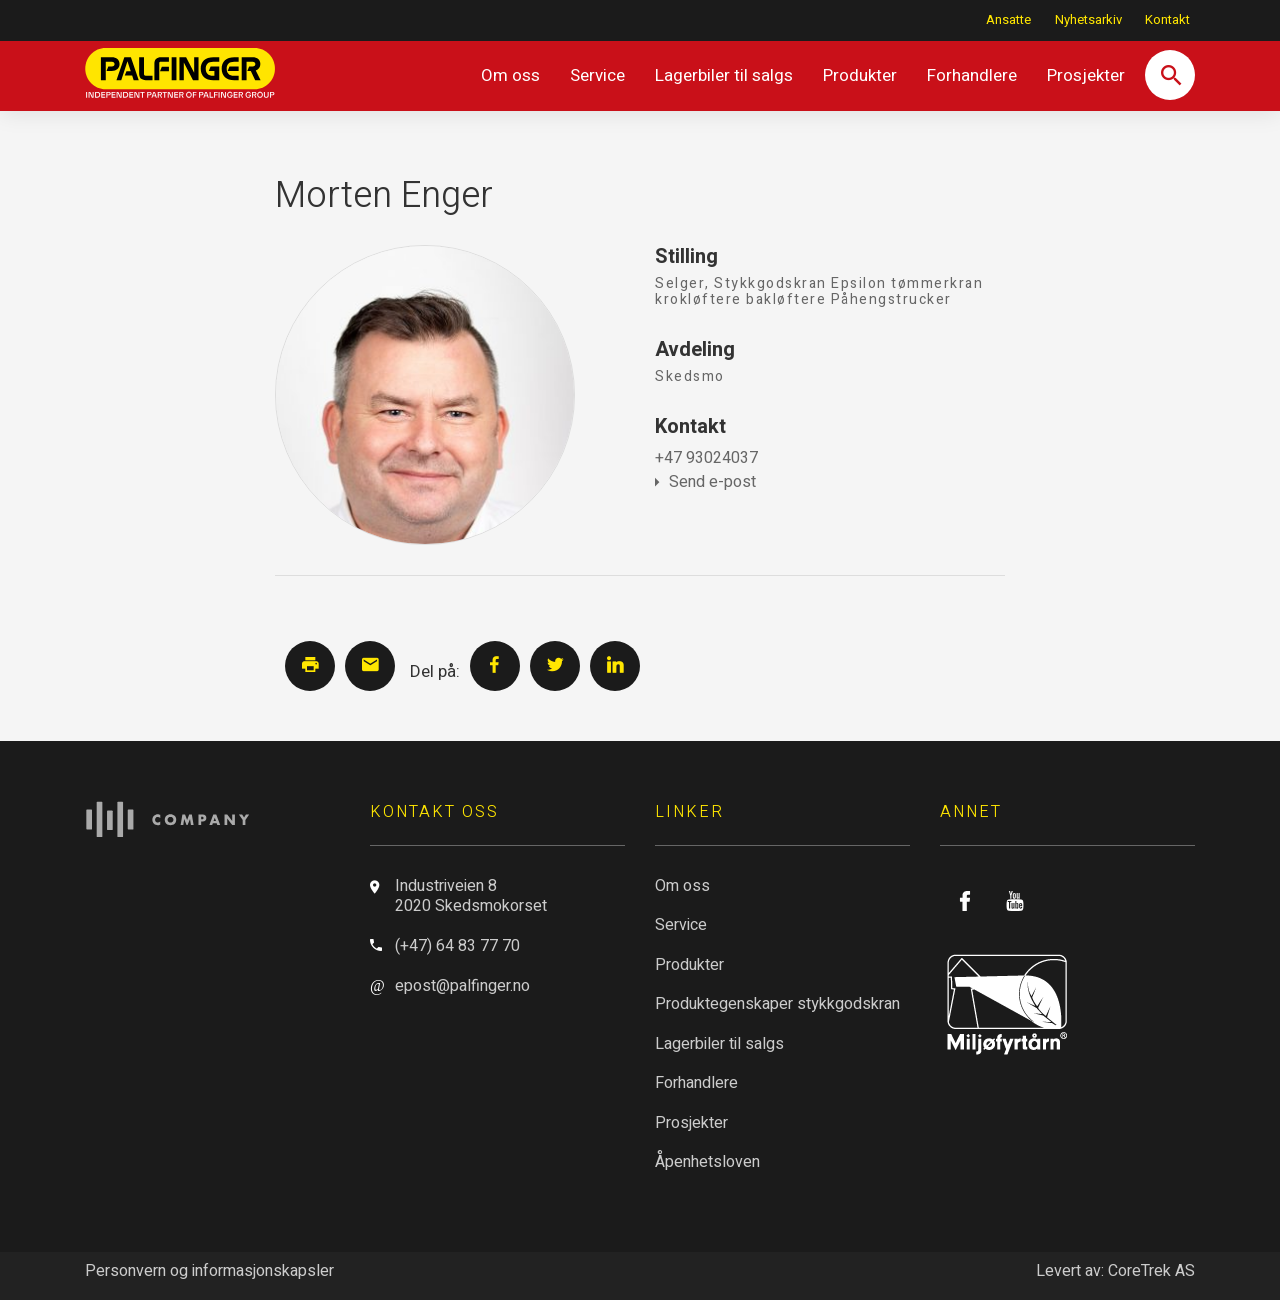  What do you see at coordinates (462, 986) in the screenshot?
I see `epost@palfinger.no` at bounding box center [462, 986].